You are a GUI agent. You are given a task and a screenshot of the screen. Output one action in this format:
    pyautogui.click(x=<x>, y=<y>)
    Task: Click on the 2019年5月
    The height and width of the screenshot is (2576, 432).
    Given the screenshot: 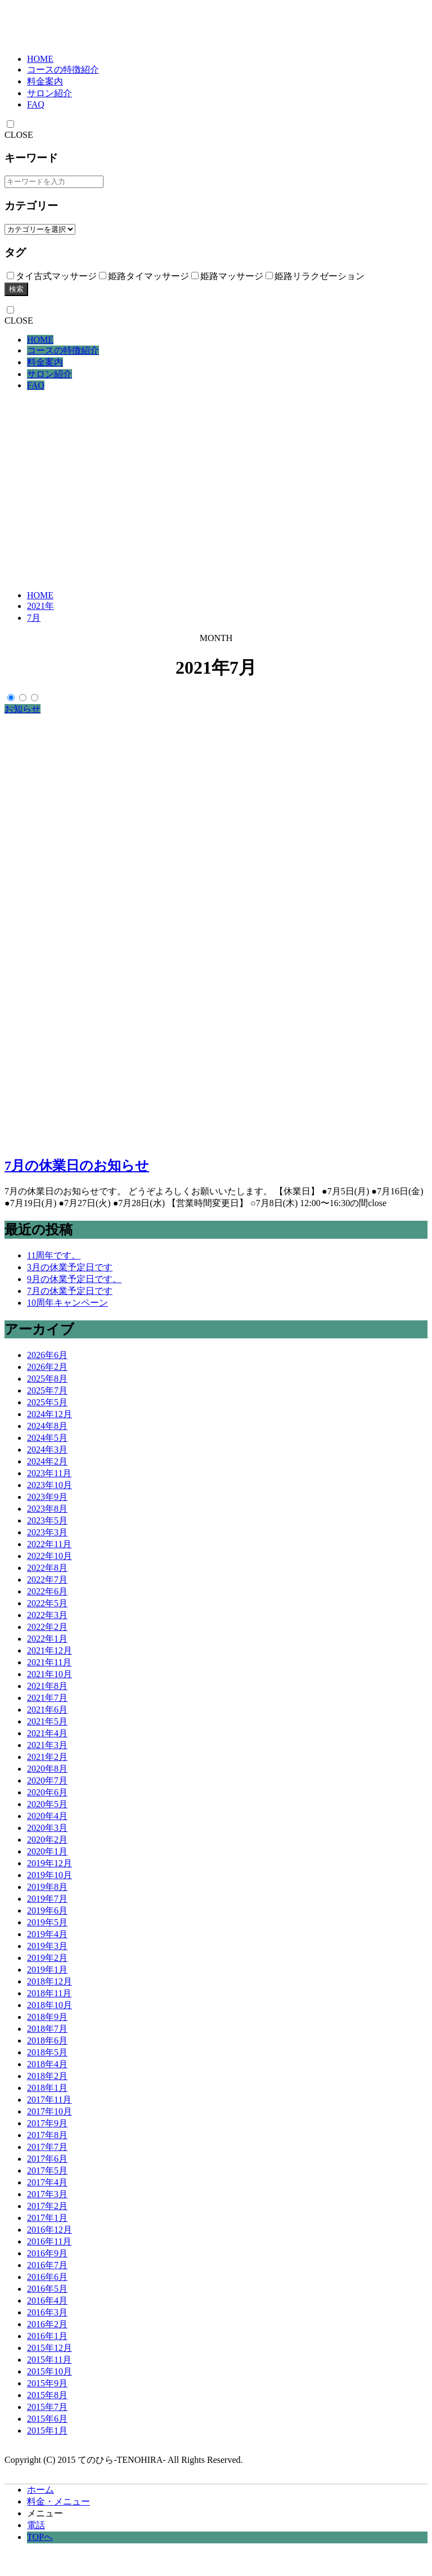 What is the action you would take?
    pyautogui.click(x=47, y=1922)
    